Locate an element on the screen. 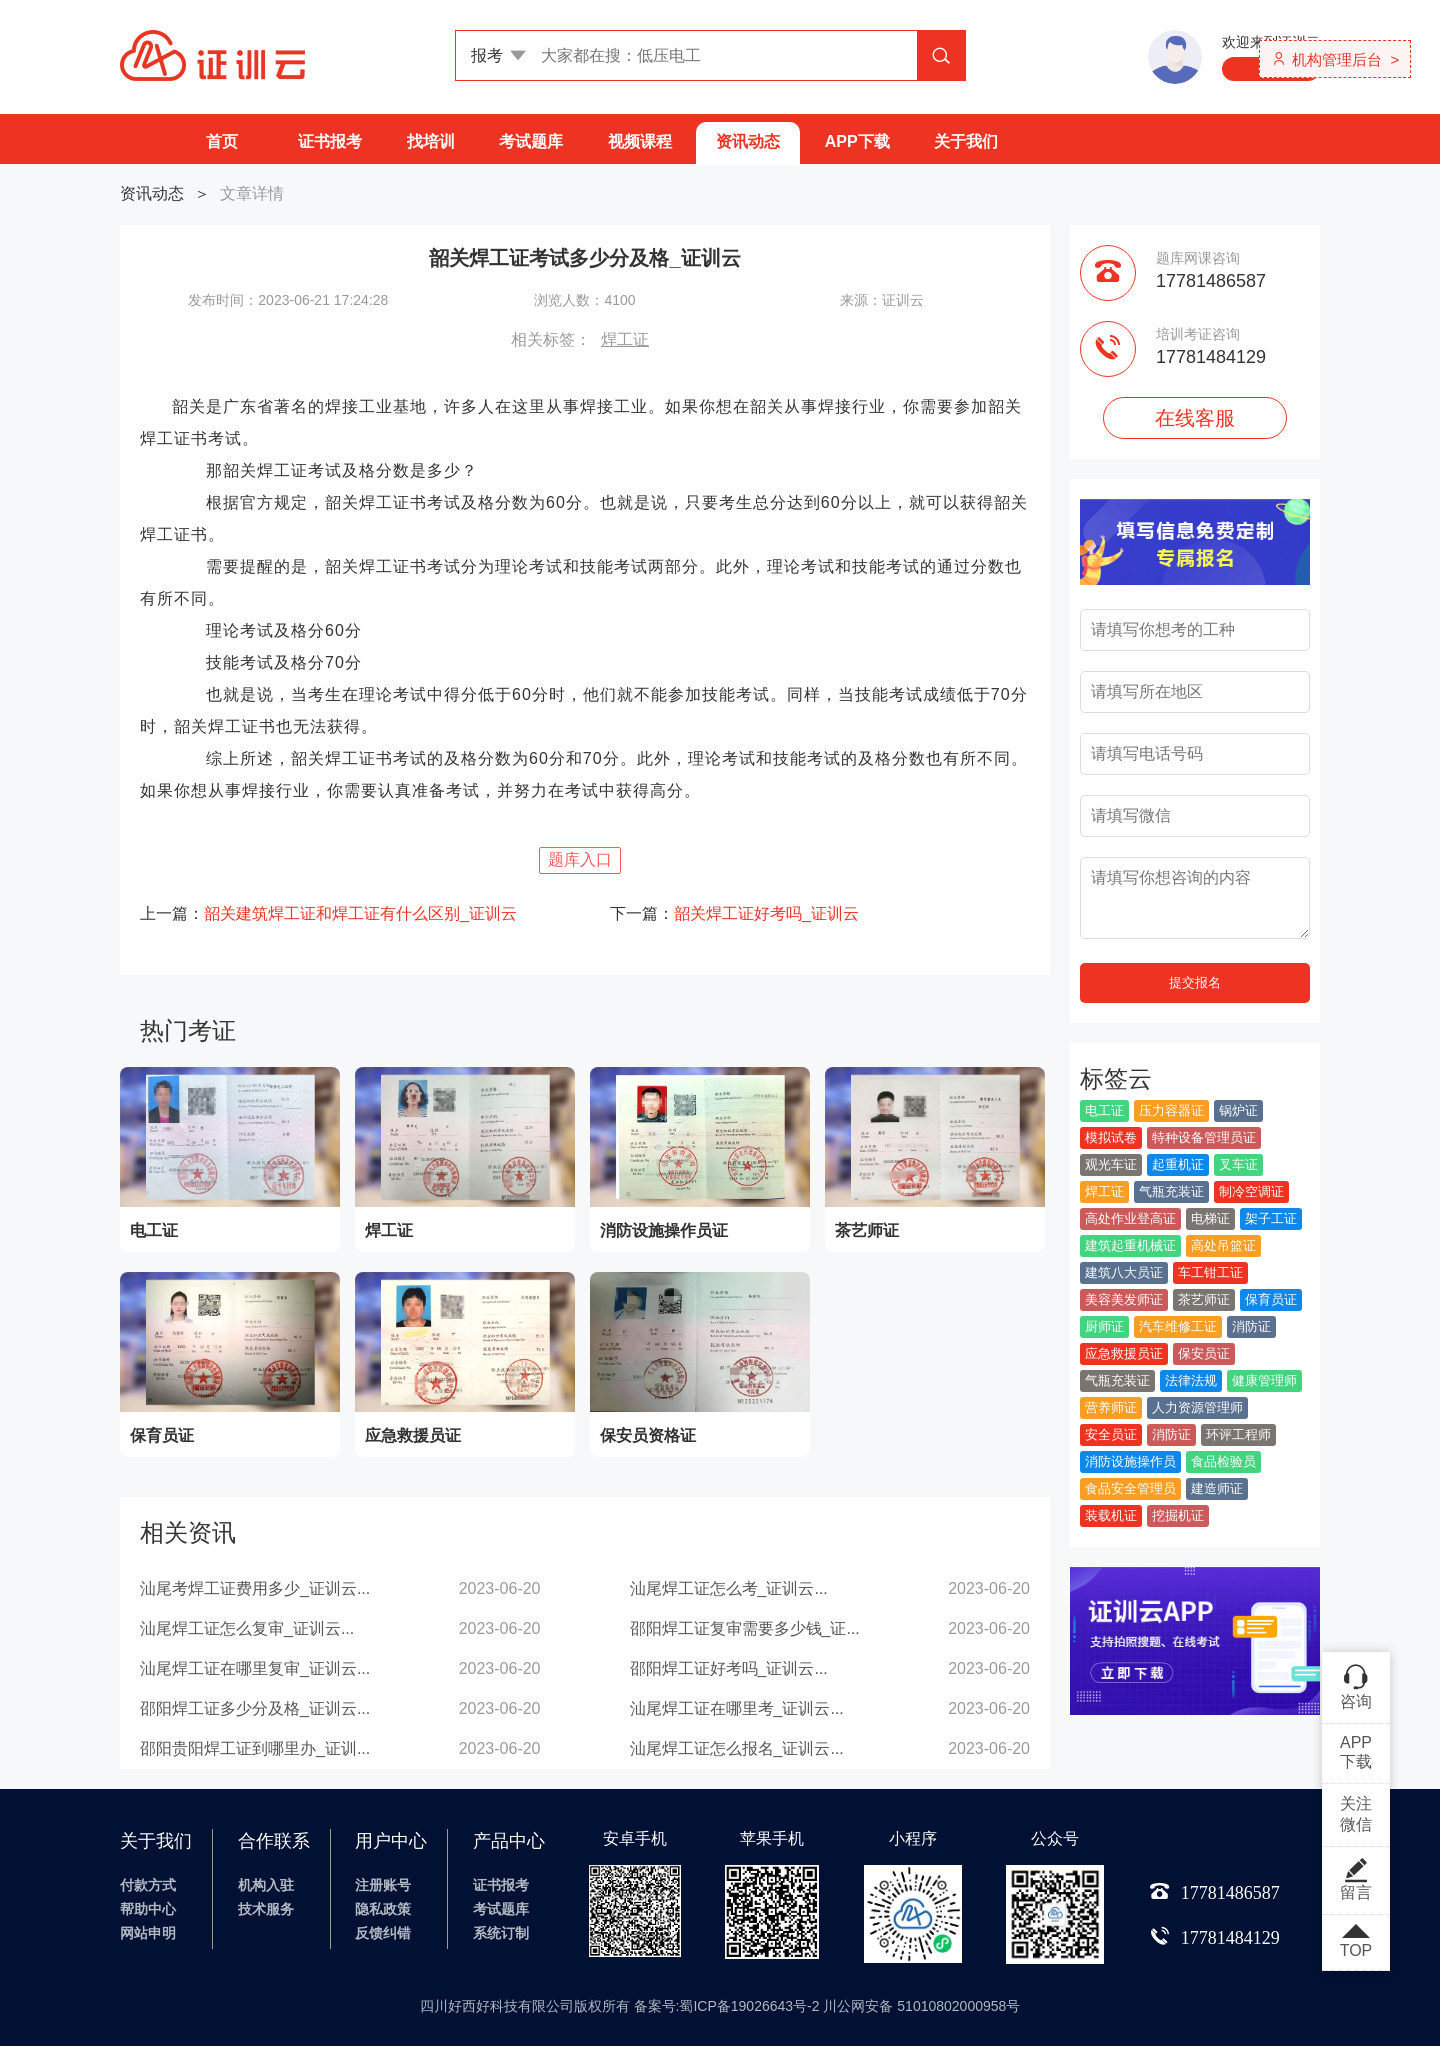  隐私政策 is located at coordinates (383, 1909).